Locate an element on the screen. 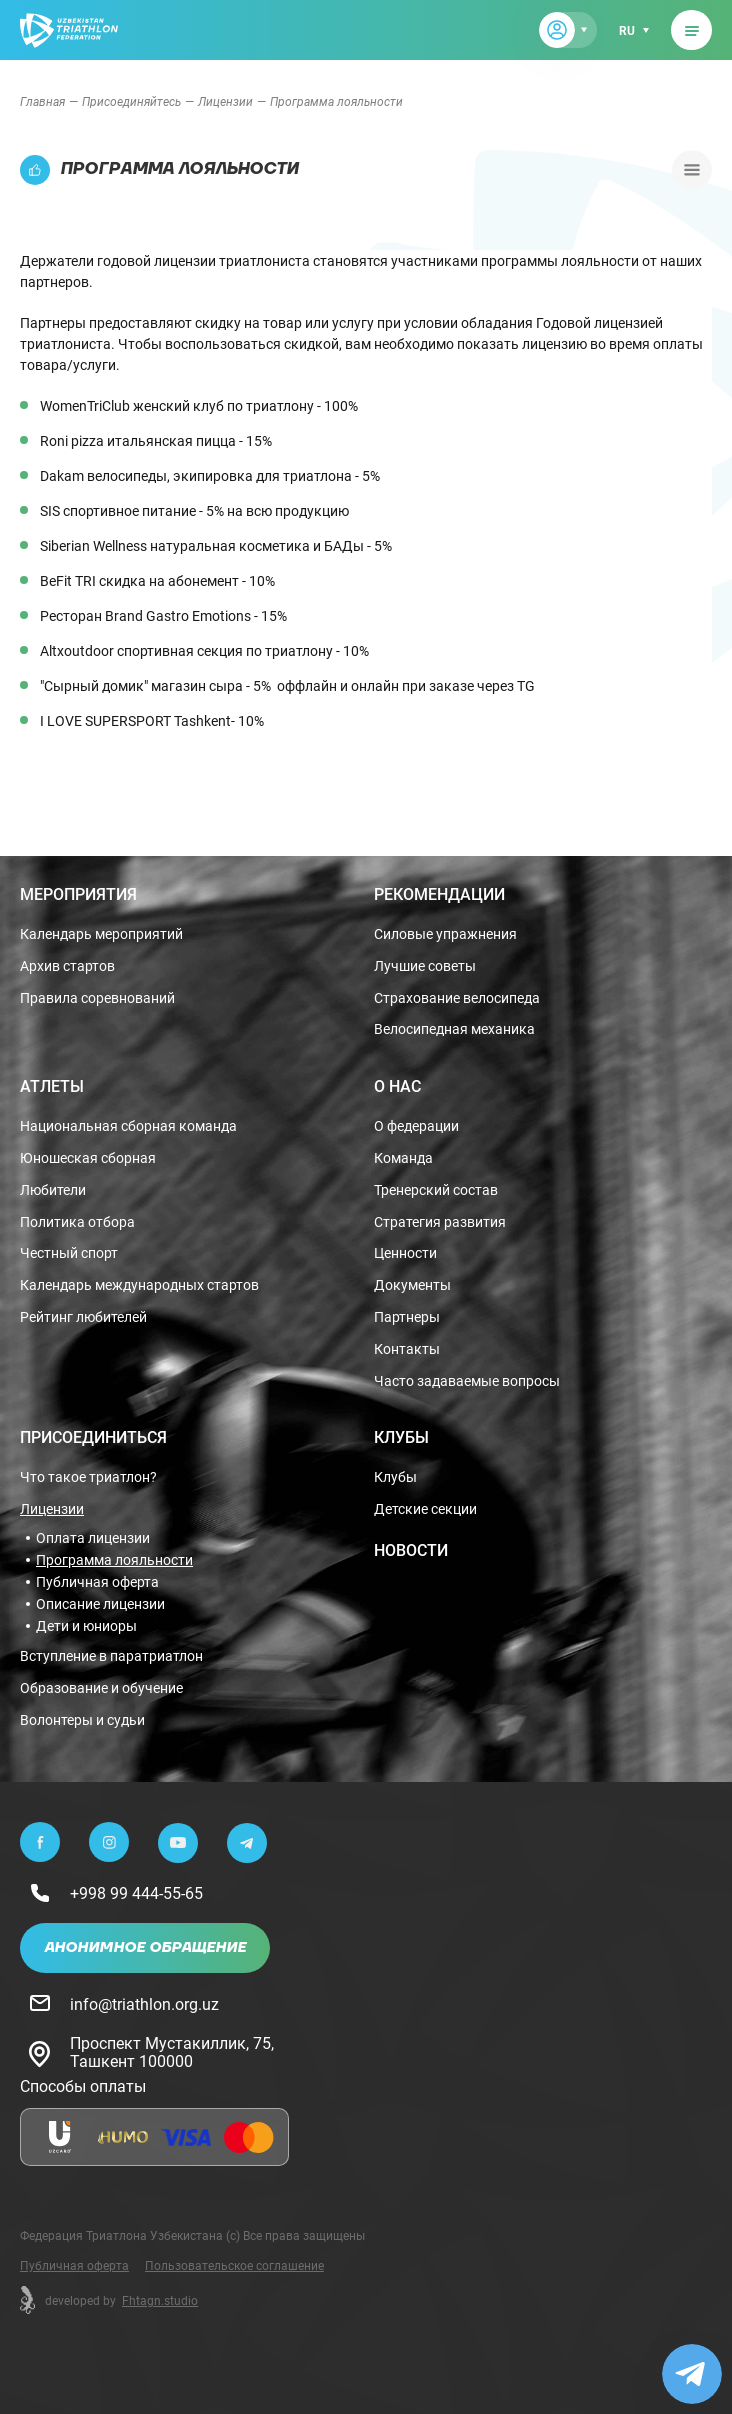 This screenshot has height=2414, width=732. Мероприятия is located at coordinates (78, 894).